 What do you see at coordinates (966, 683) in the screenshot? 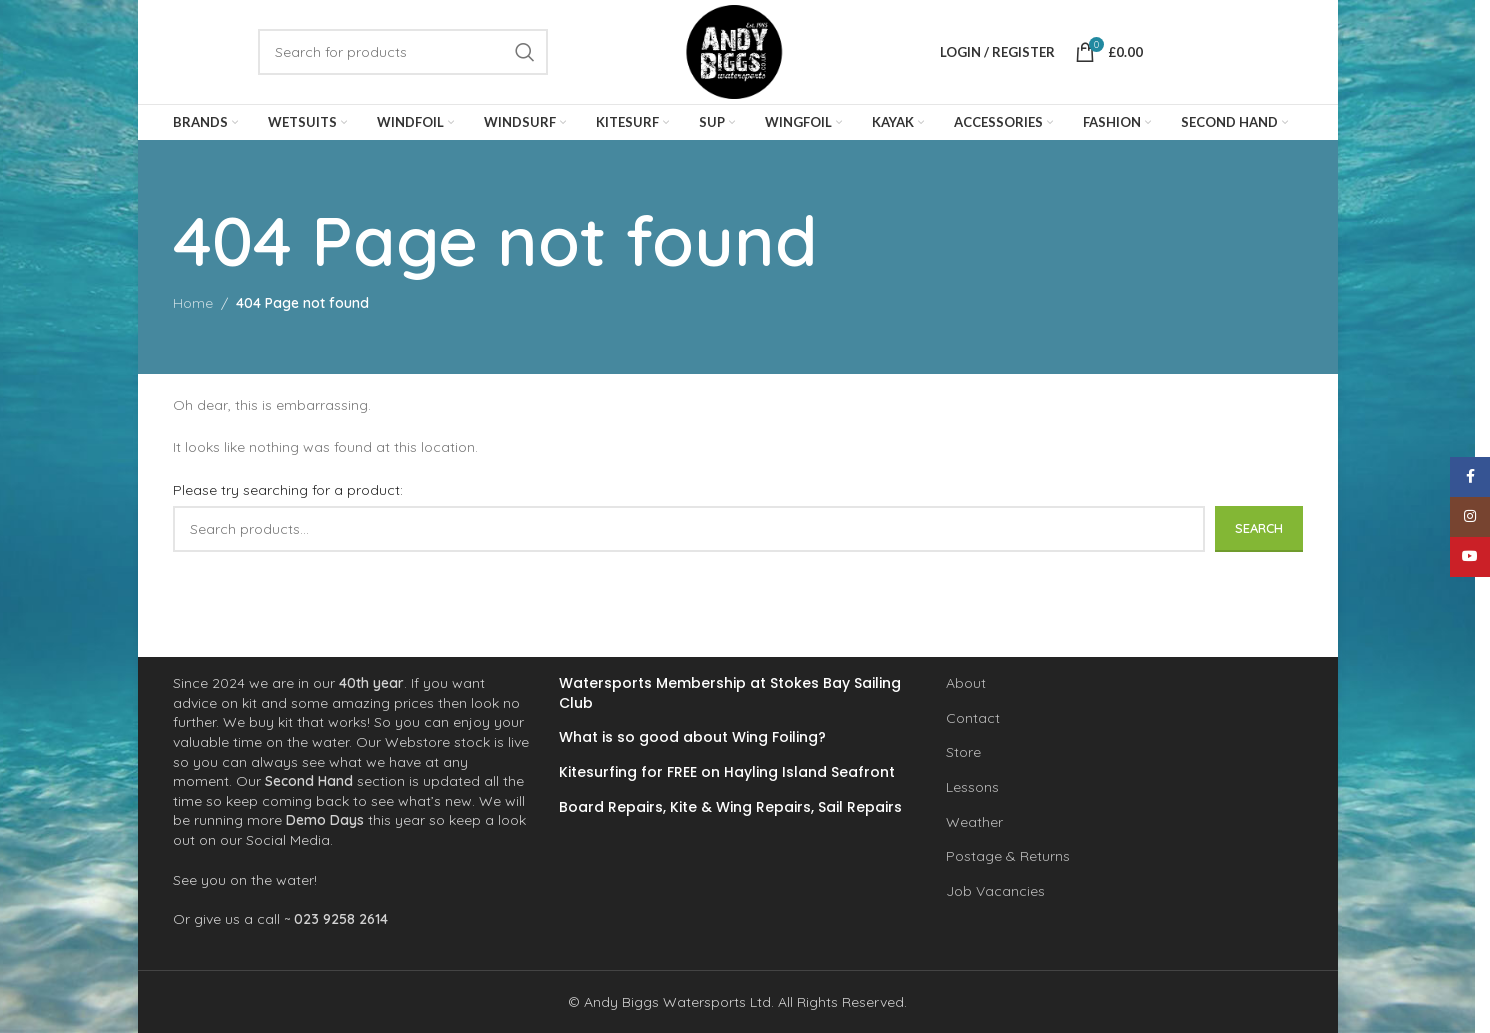
I see `About` at bounding box center [966, 683].